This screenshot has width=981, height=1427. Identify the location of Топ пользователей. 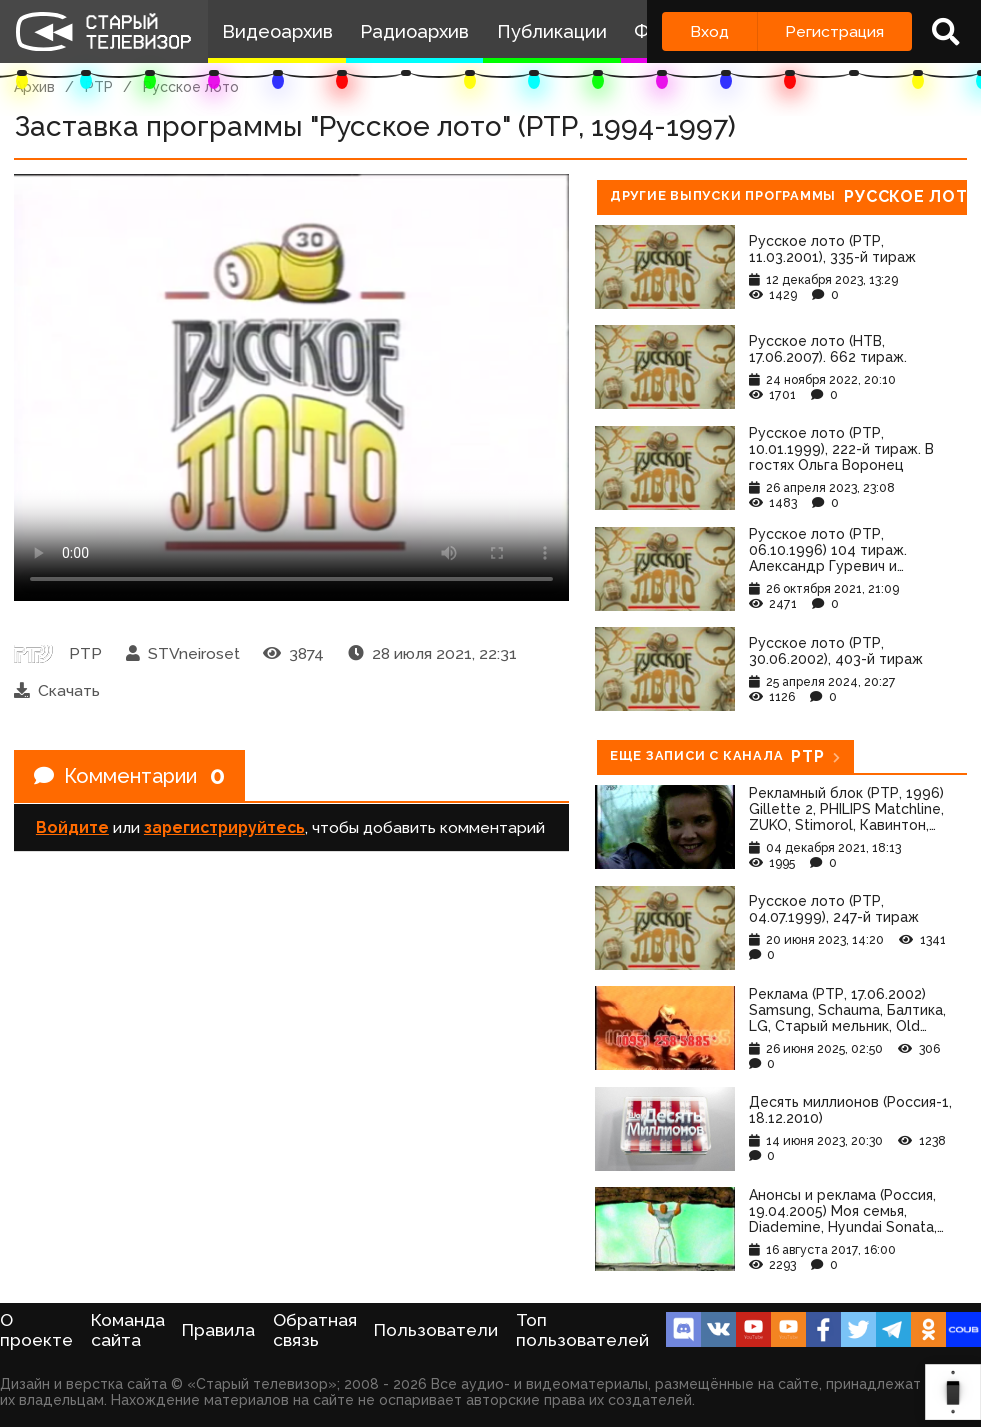
(582, 1330).